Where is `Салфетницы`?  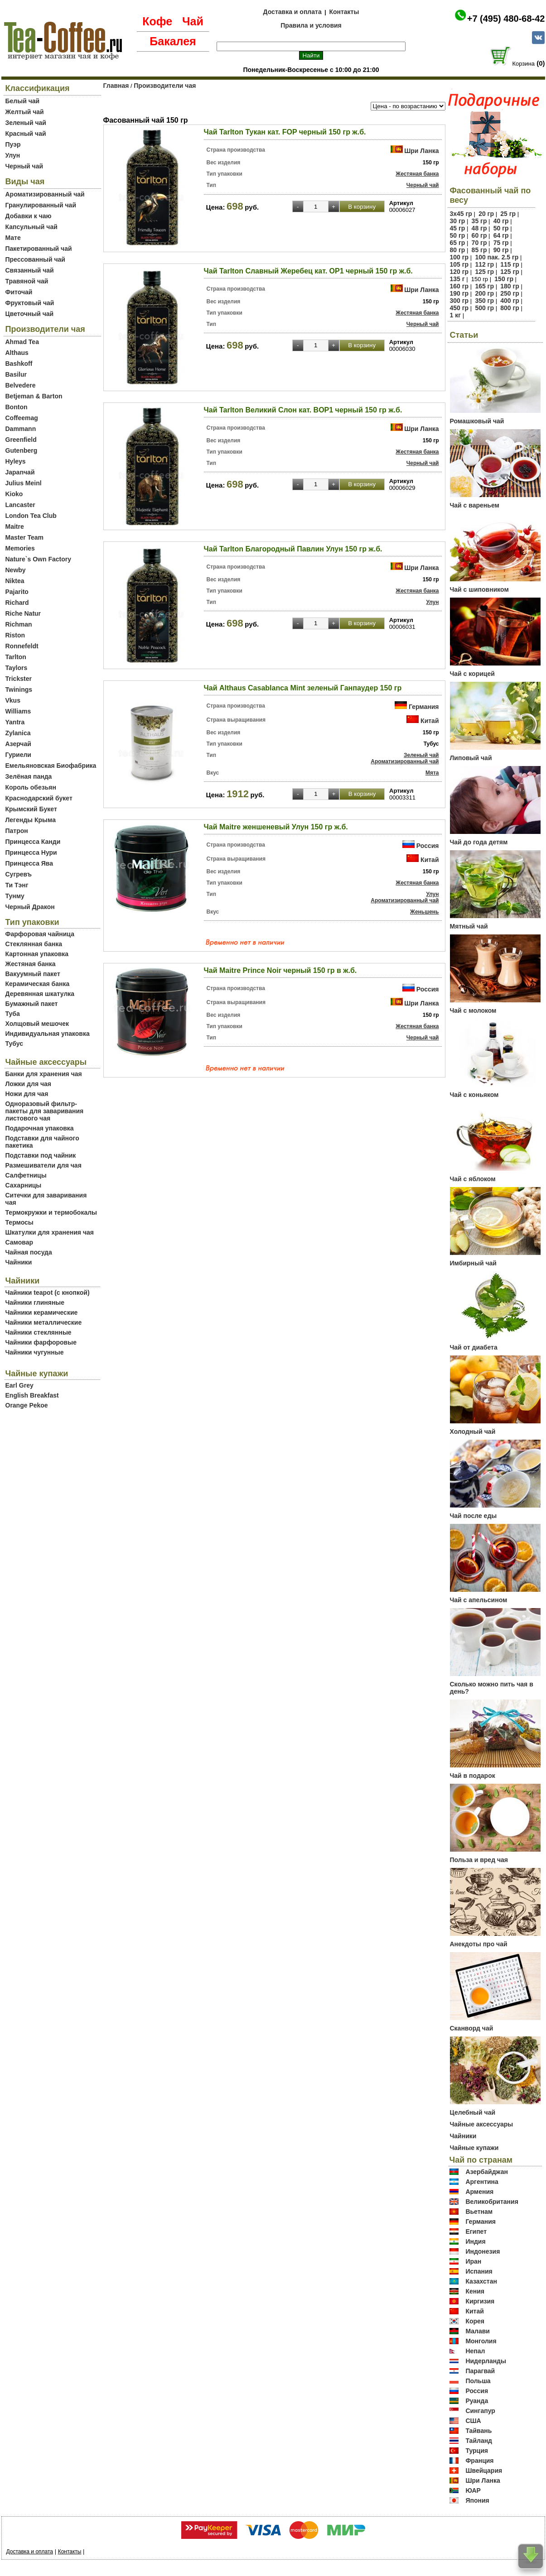 Салфетницы is located at coordinates (26, 1175).